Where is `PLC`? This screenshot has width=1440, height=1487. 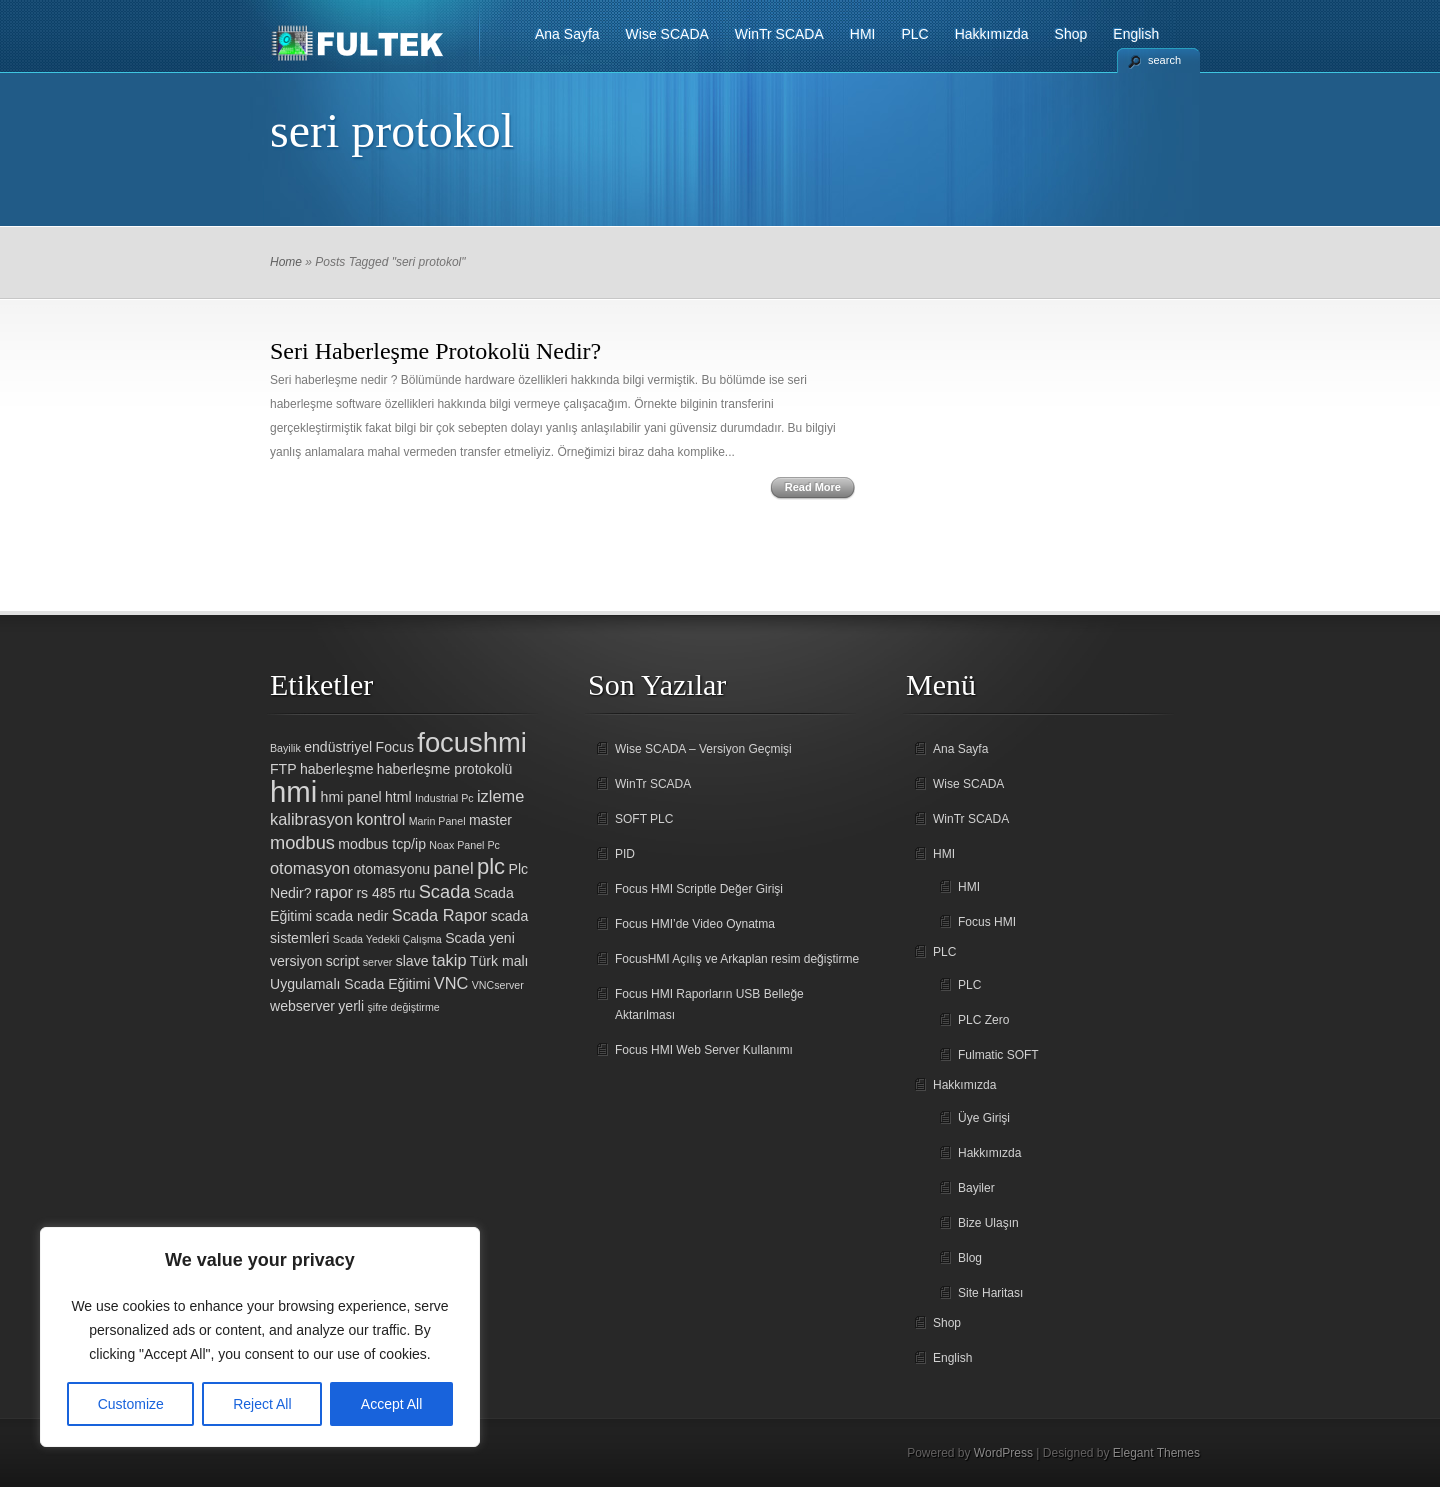 PLC is located at coordinates (914, 34).